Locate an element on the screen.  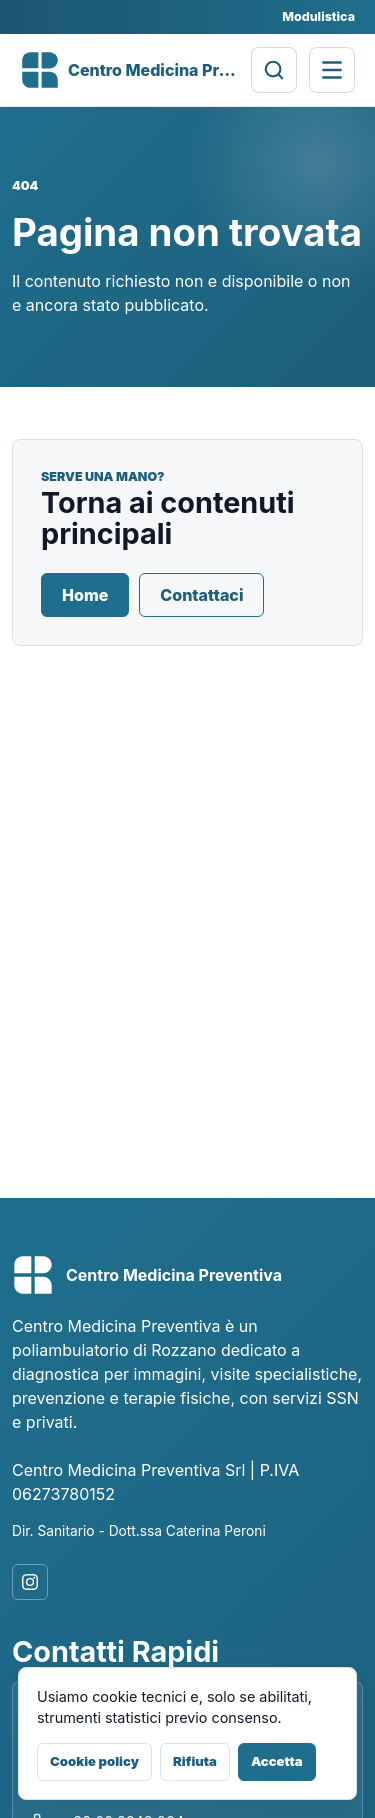
[Instagram] is located at coordinates (30, 1582).